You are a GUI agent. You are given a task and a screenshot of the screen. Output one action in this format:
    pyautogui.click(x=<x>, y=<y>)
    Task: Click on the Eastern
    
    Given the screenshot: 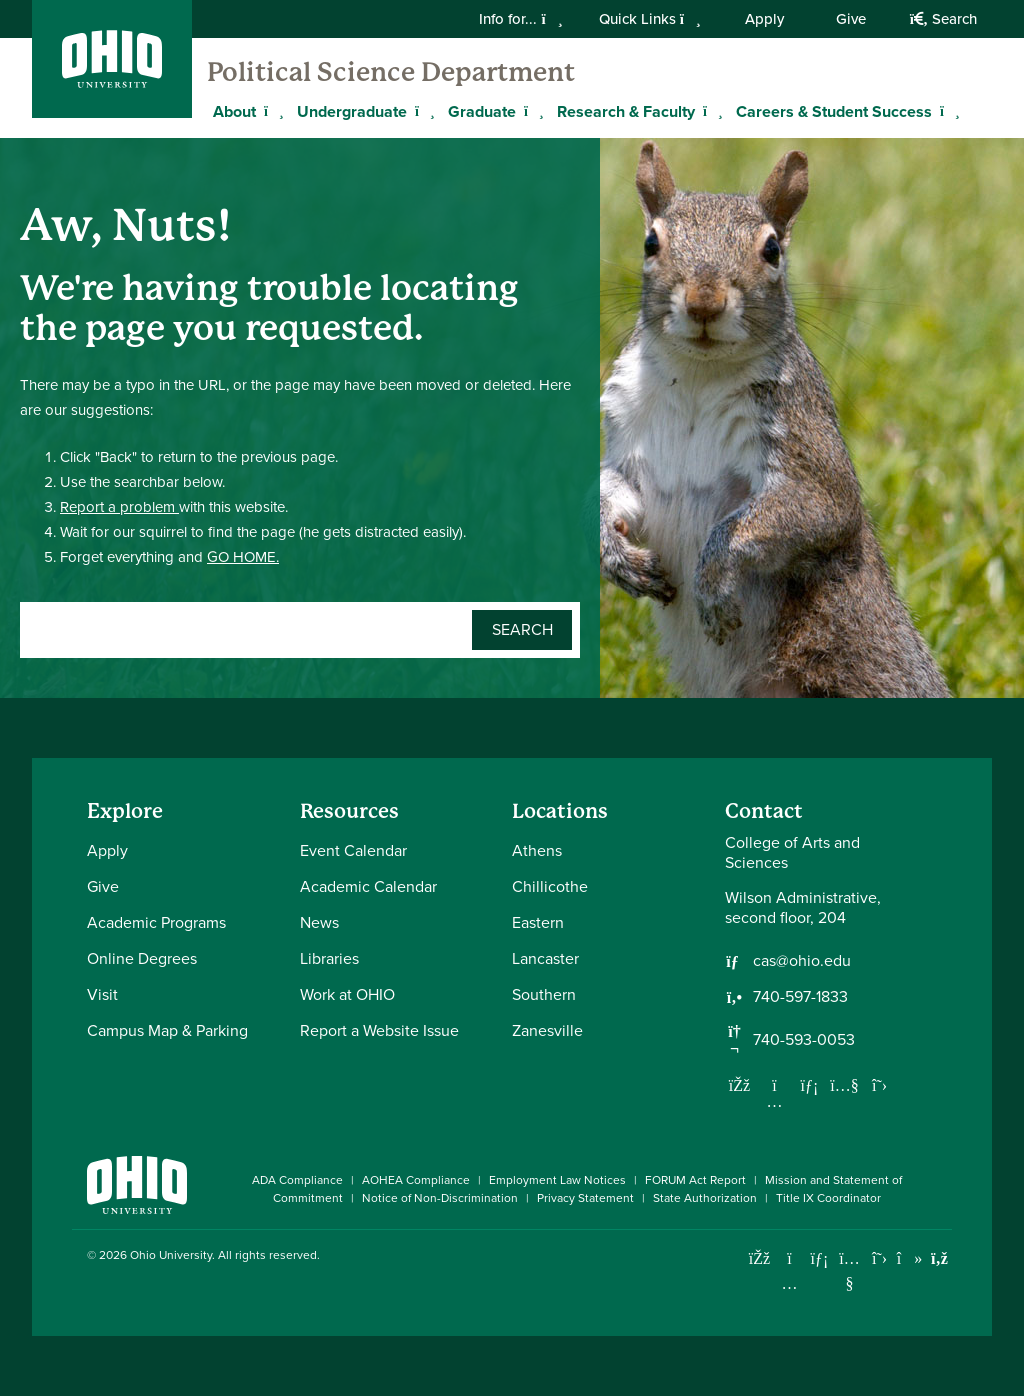 What is the action you would take?
    pyautogui.click(x=538, y=922)
    